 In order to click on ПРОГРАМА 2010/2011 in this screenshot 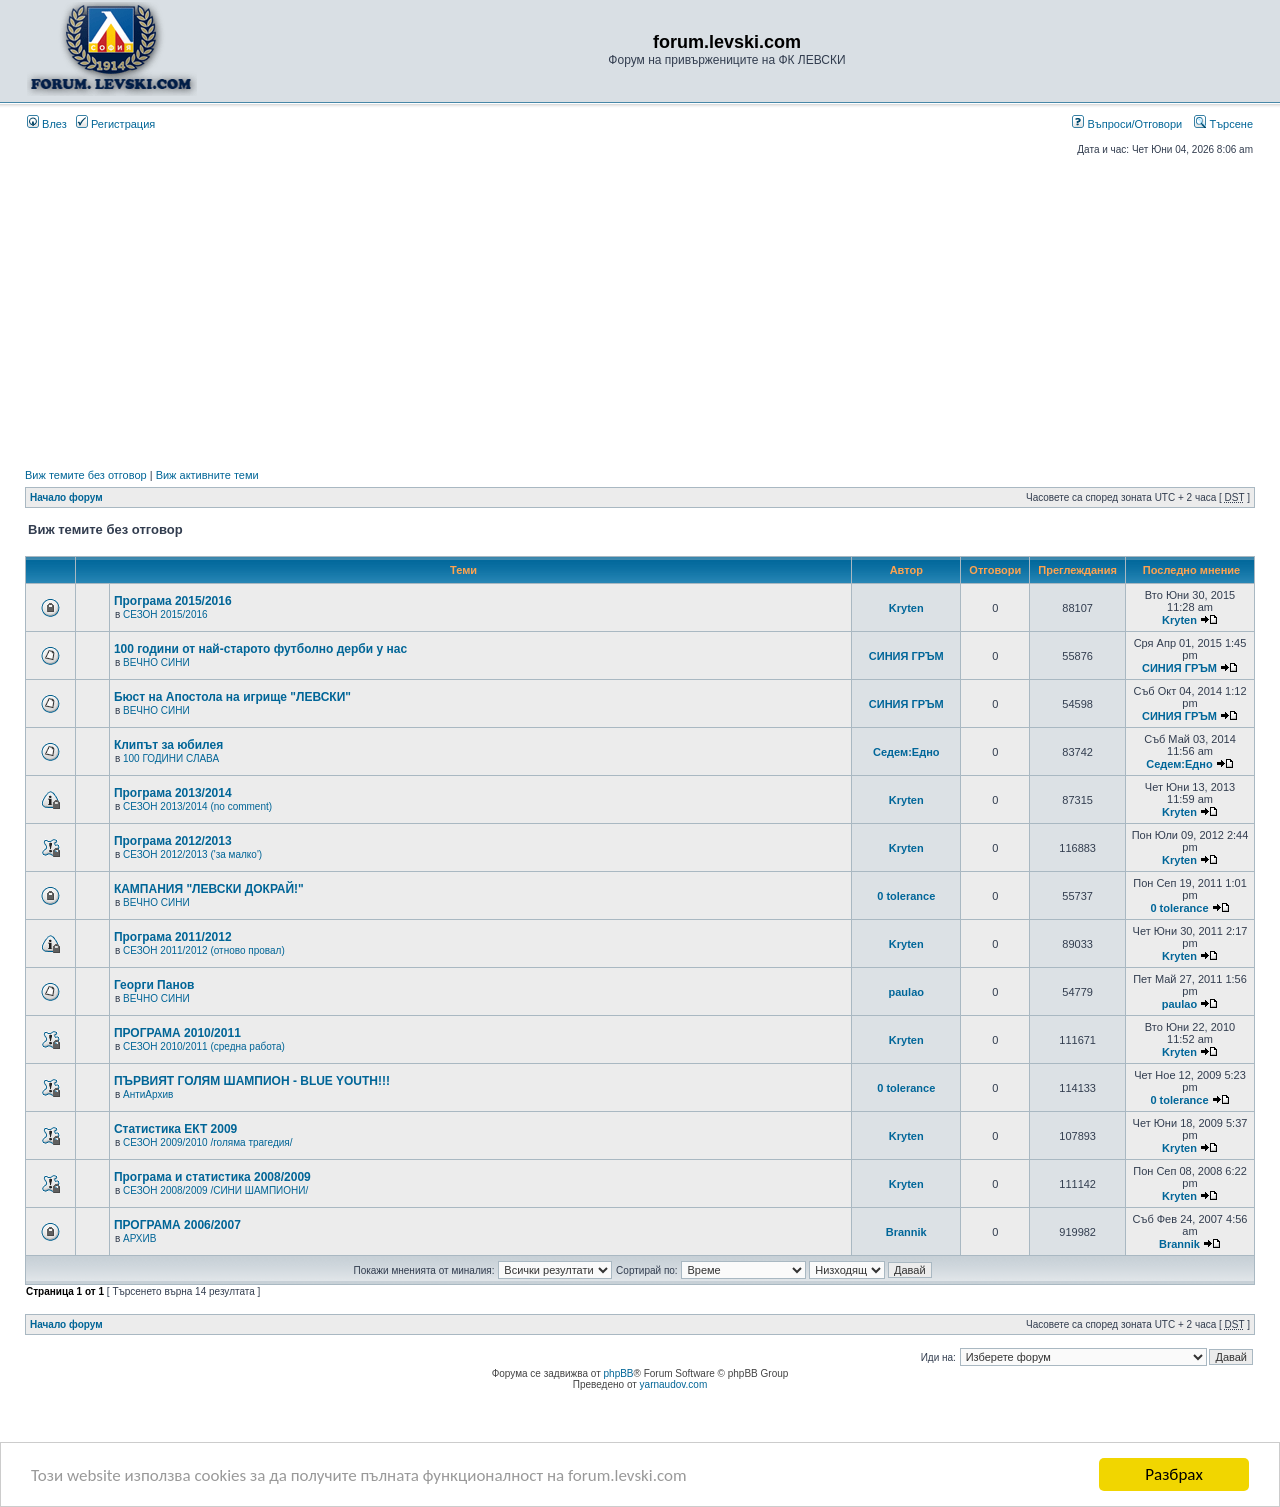, I will do `click(177, 1033)`.